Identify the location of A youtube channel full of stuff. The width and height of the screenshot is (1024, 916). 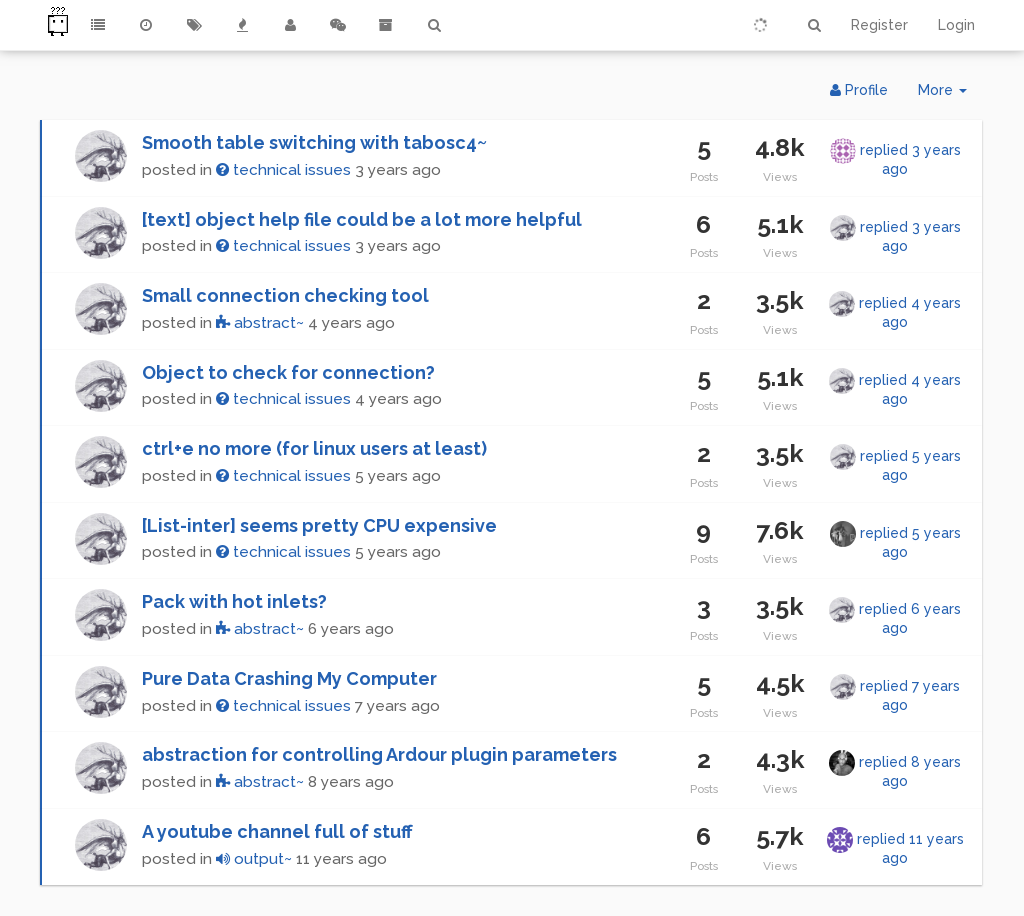
(277, 831).